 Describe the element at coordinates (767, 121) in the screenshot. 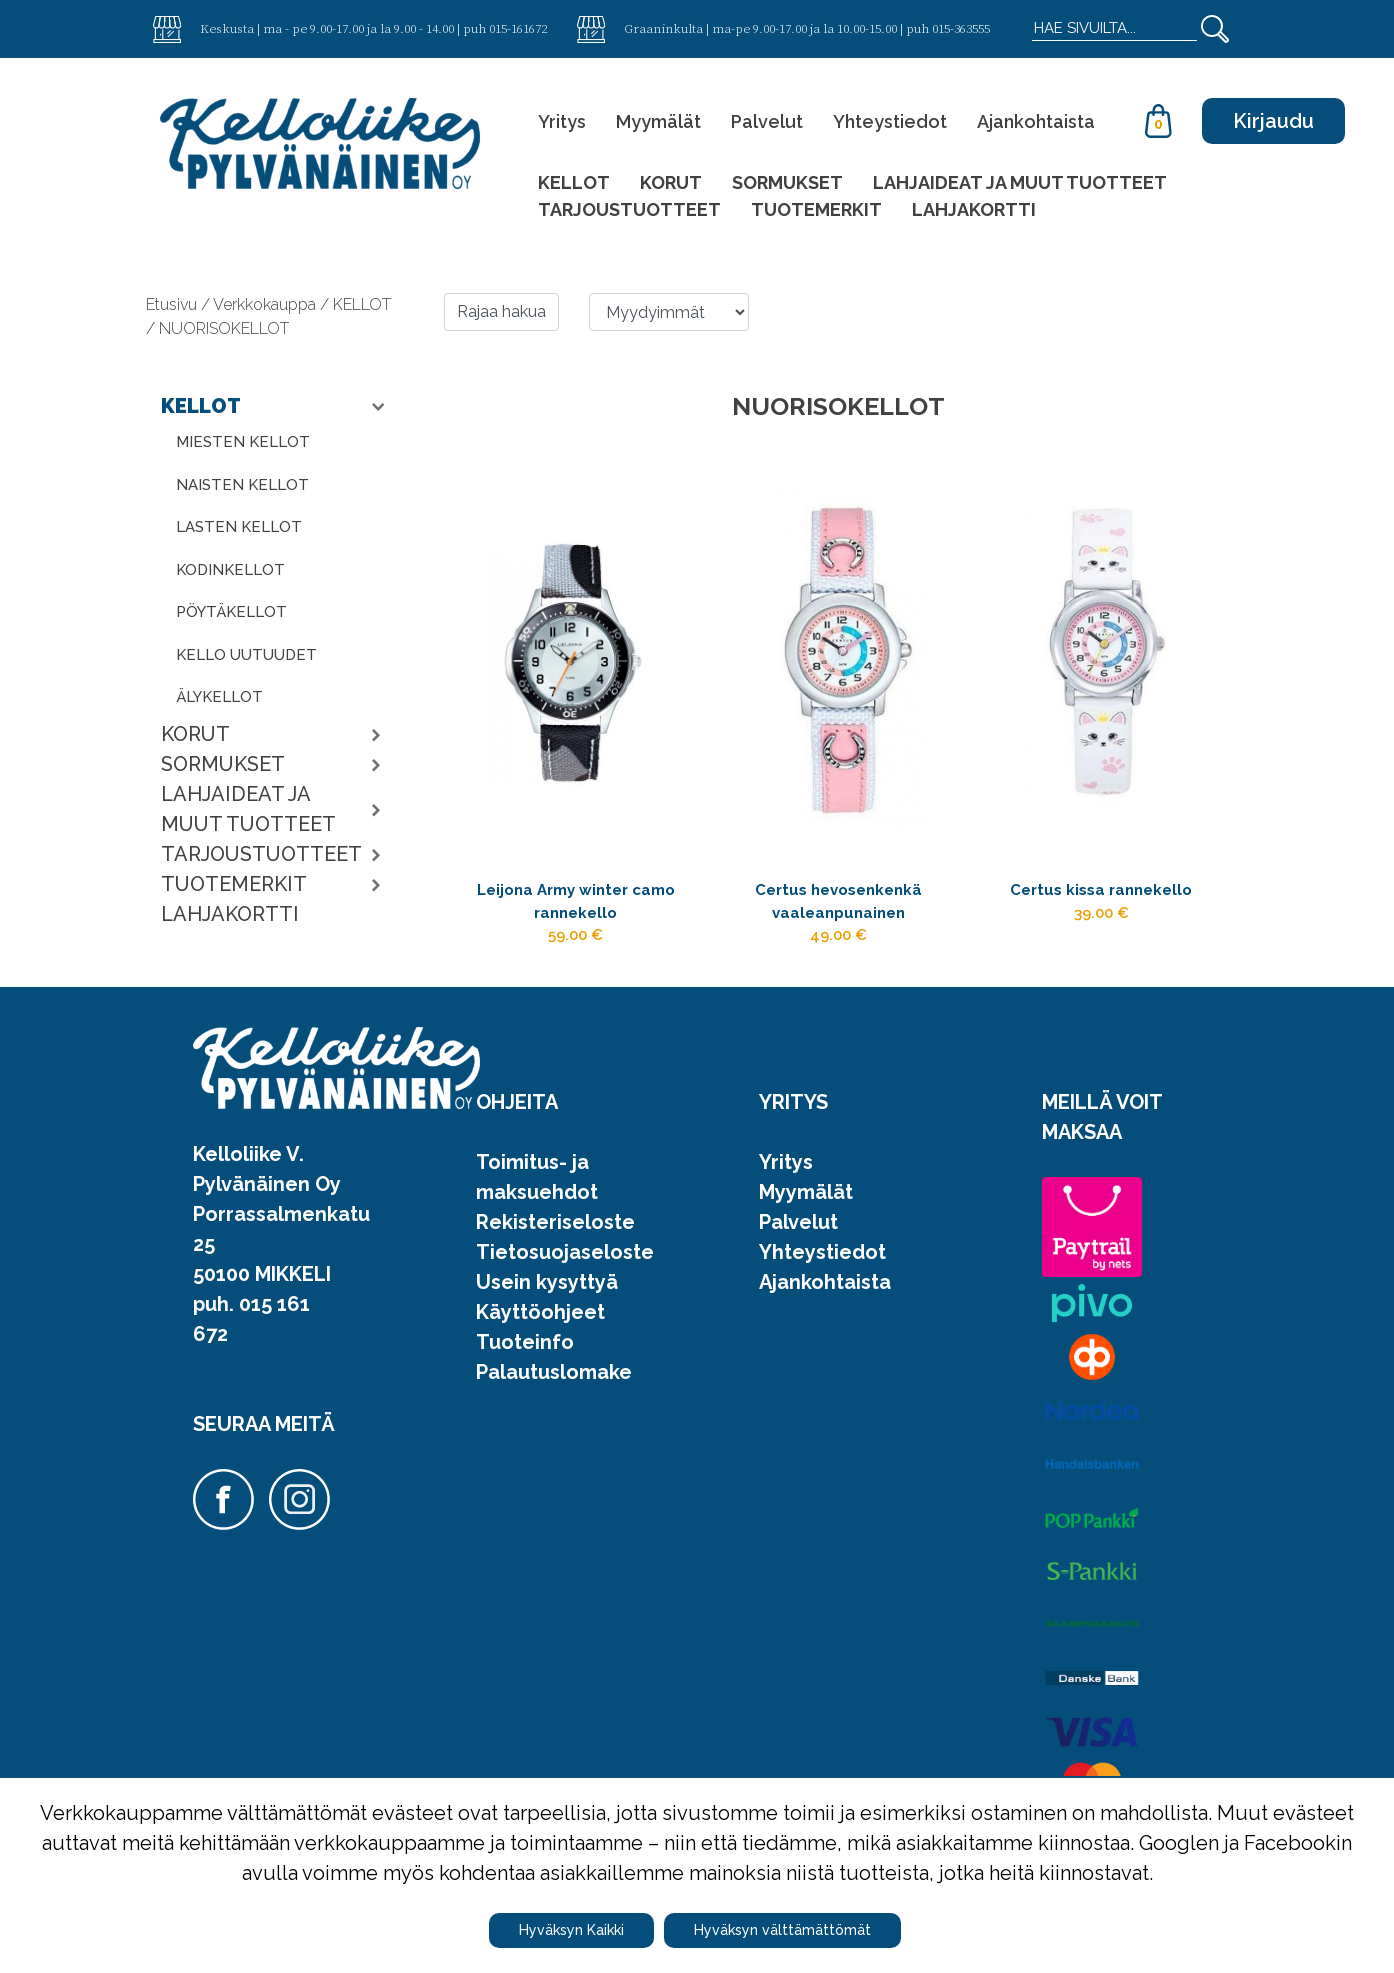

I see `Palvelut` at that location.